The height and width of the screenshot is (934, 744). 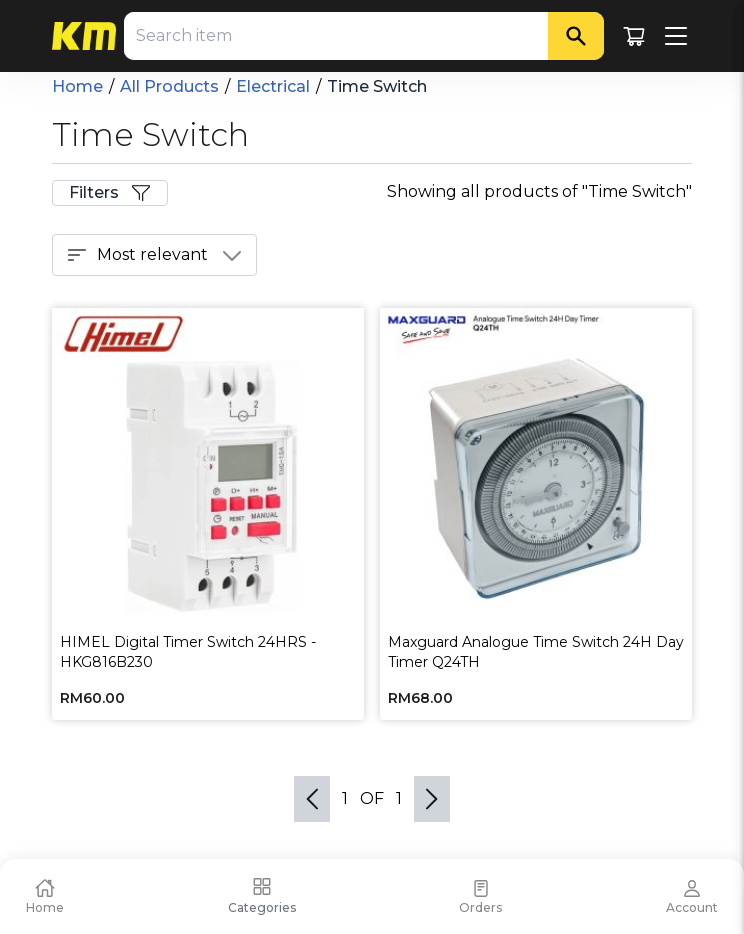 What do you see at coordinates (273, 86) in the screenshot?
I see `Electrical` at bounding box center [273, 86].